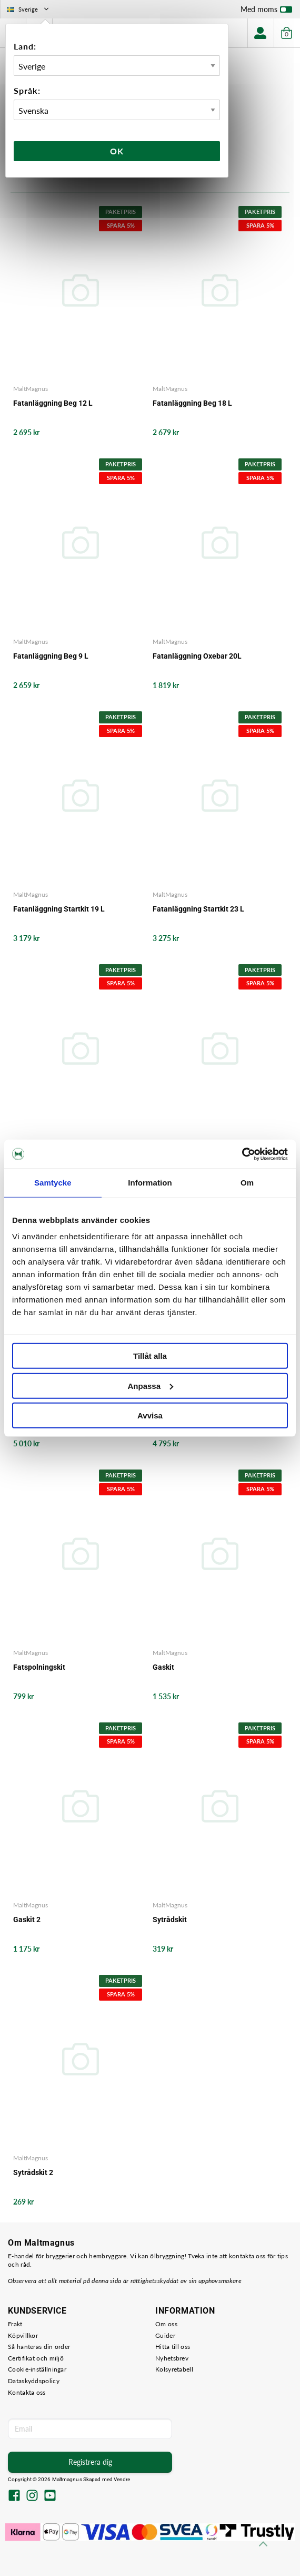 This screenshot has height=2576, width=300. I want to click on Med moms, so click(266, 11).